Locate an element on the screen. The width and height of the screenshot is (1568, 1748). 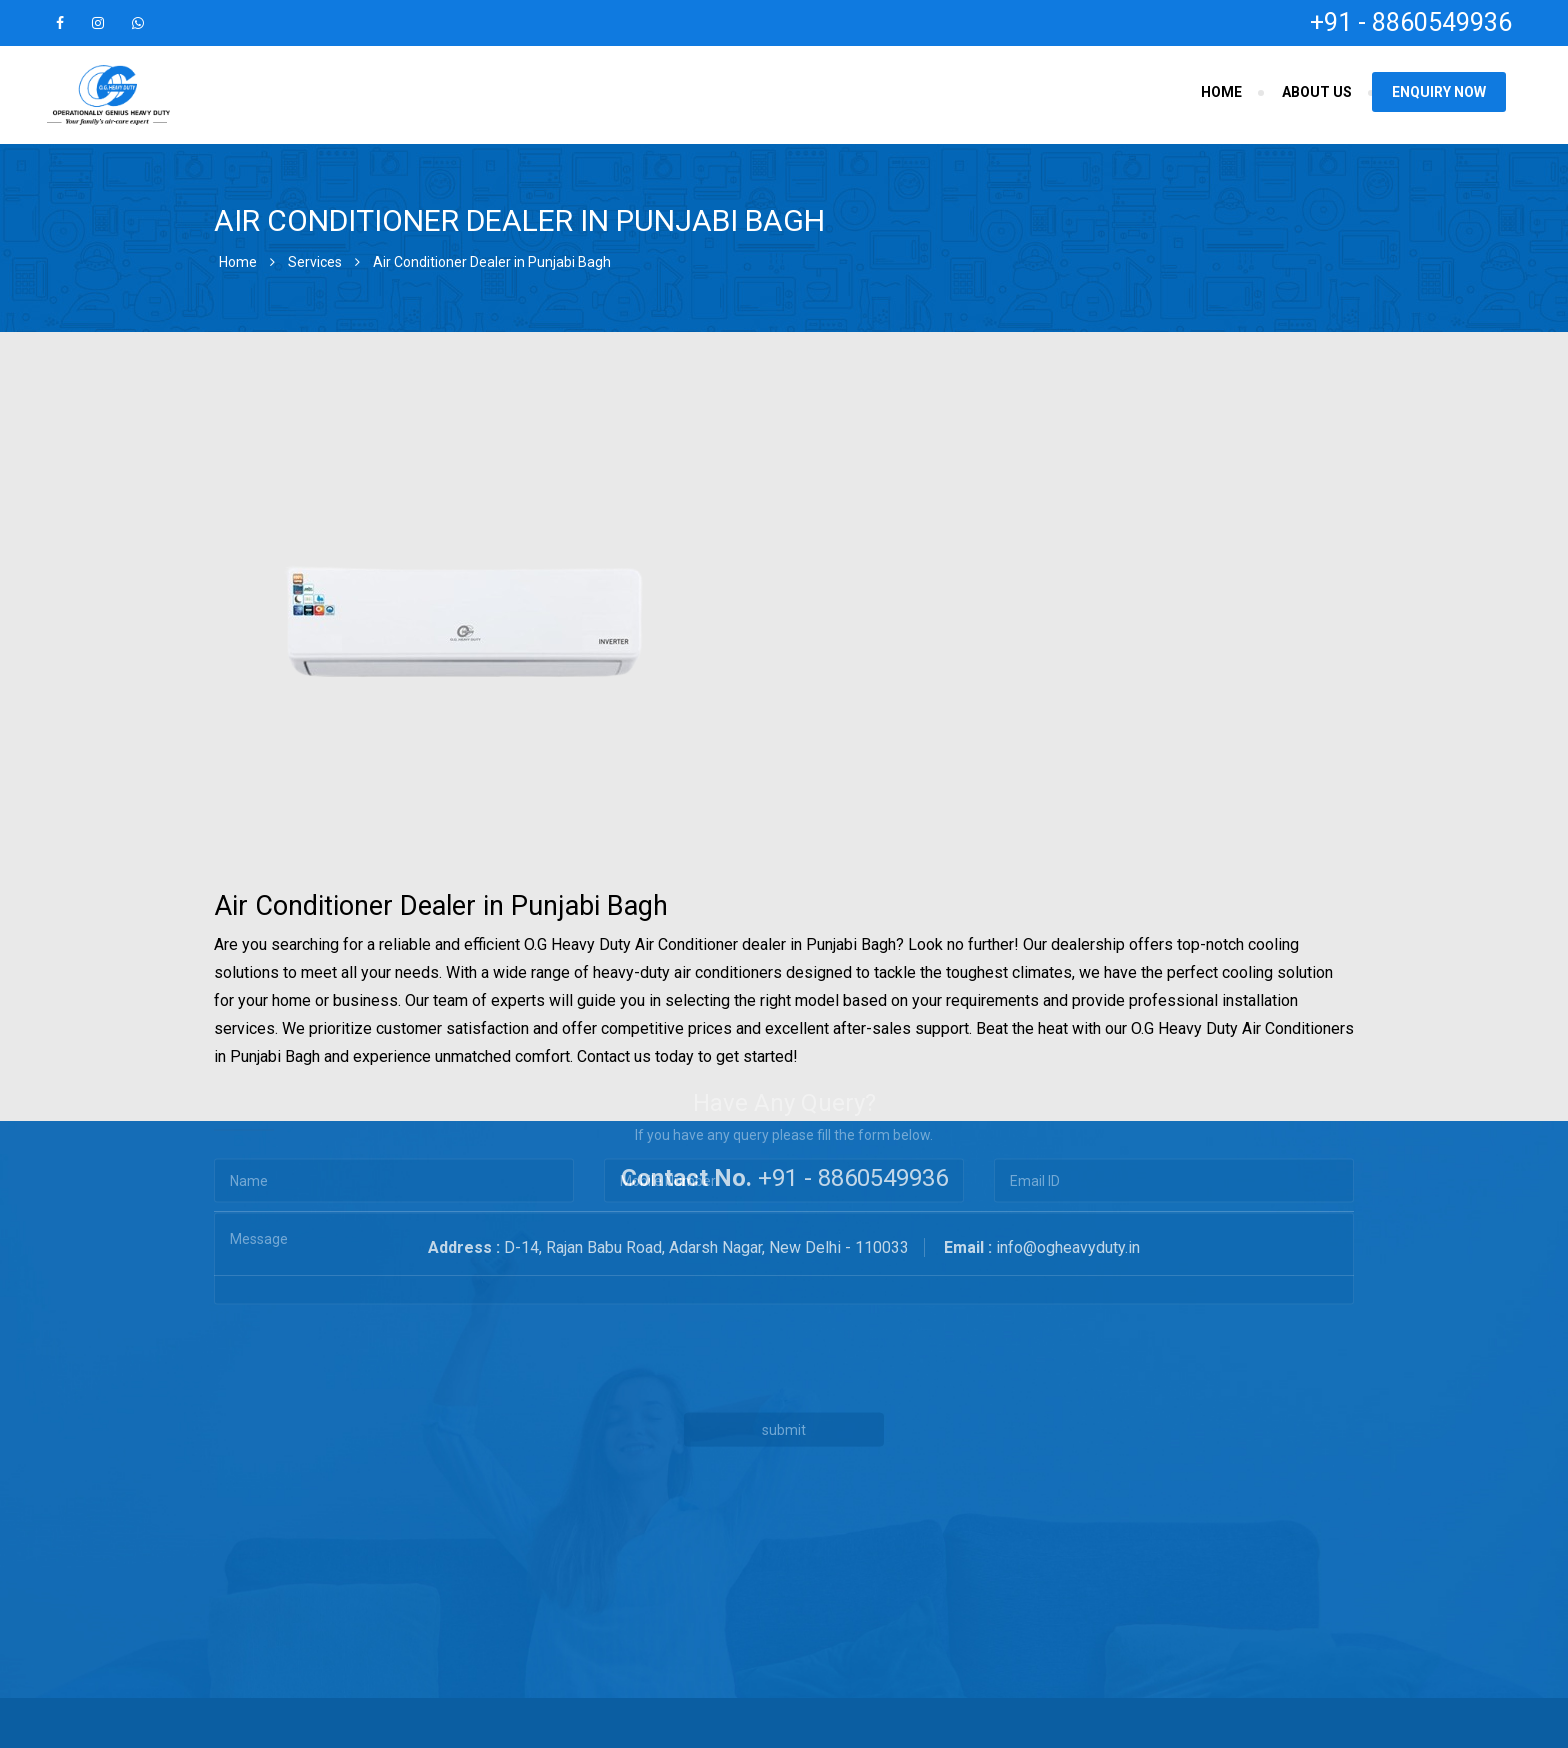
+91 - 8860549936 is located at coordinates (1411, 22).